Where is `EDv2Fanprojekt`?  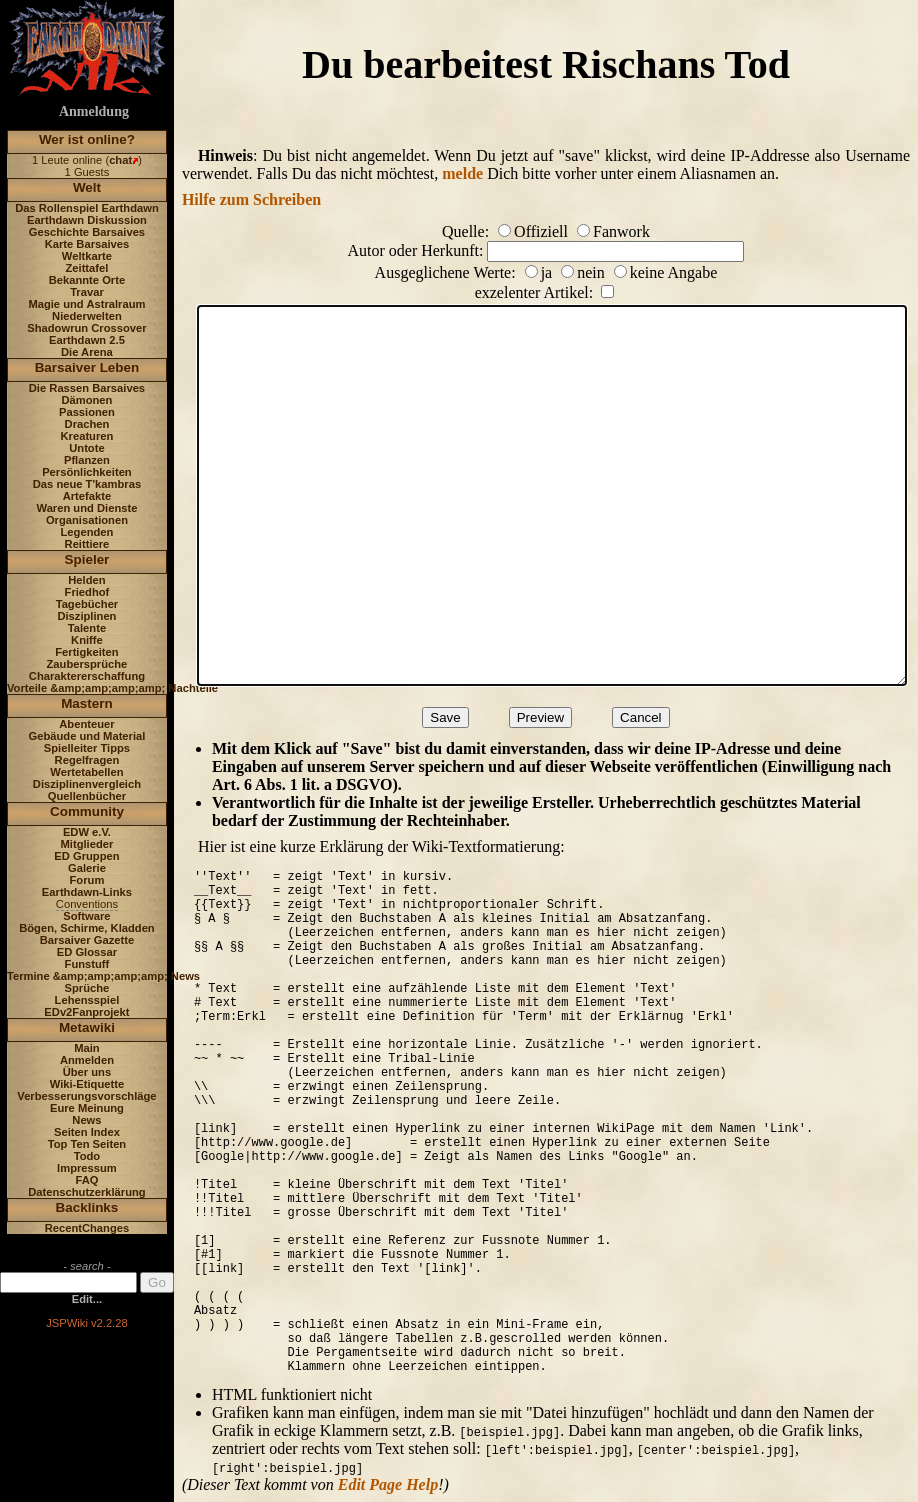 EDv2Fanprojekt is located at coordinates (86, 1012).